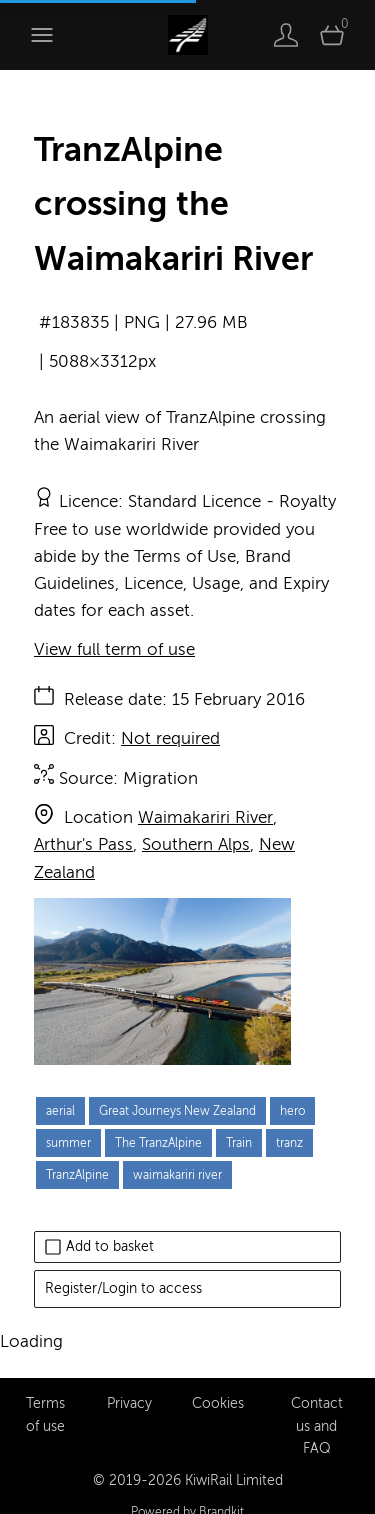 This screenshot has height=1514, width=375. Describe the element at coordinates (177, 1175) in the screenshot. I see `waimakariri river` at that location.